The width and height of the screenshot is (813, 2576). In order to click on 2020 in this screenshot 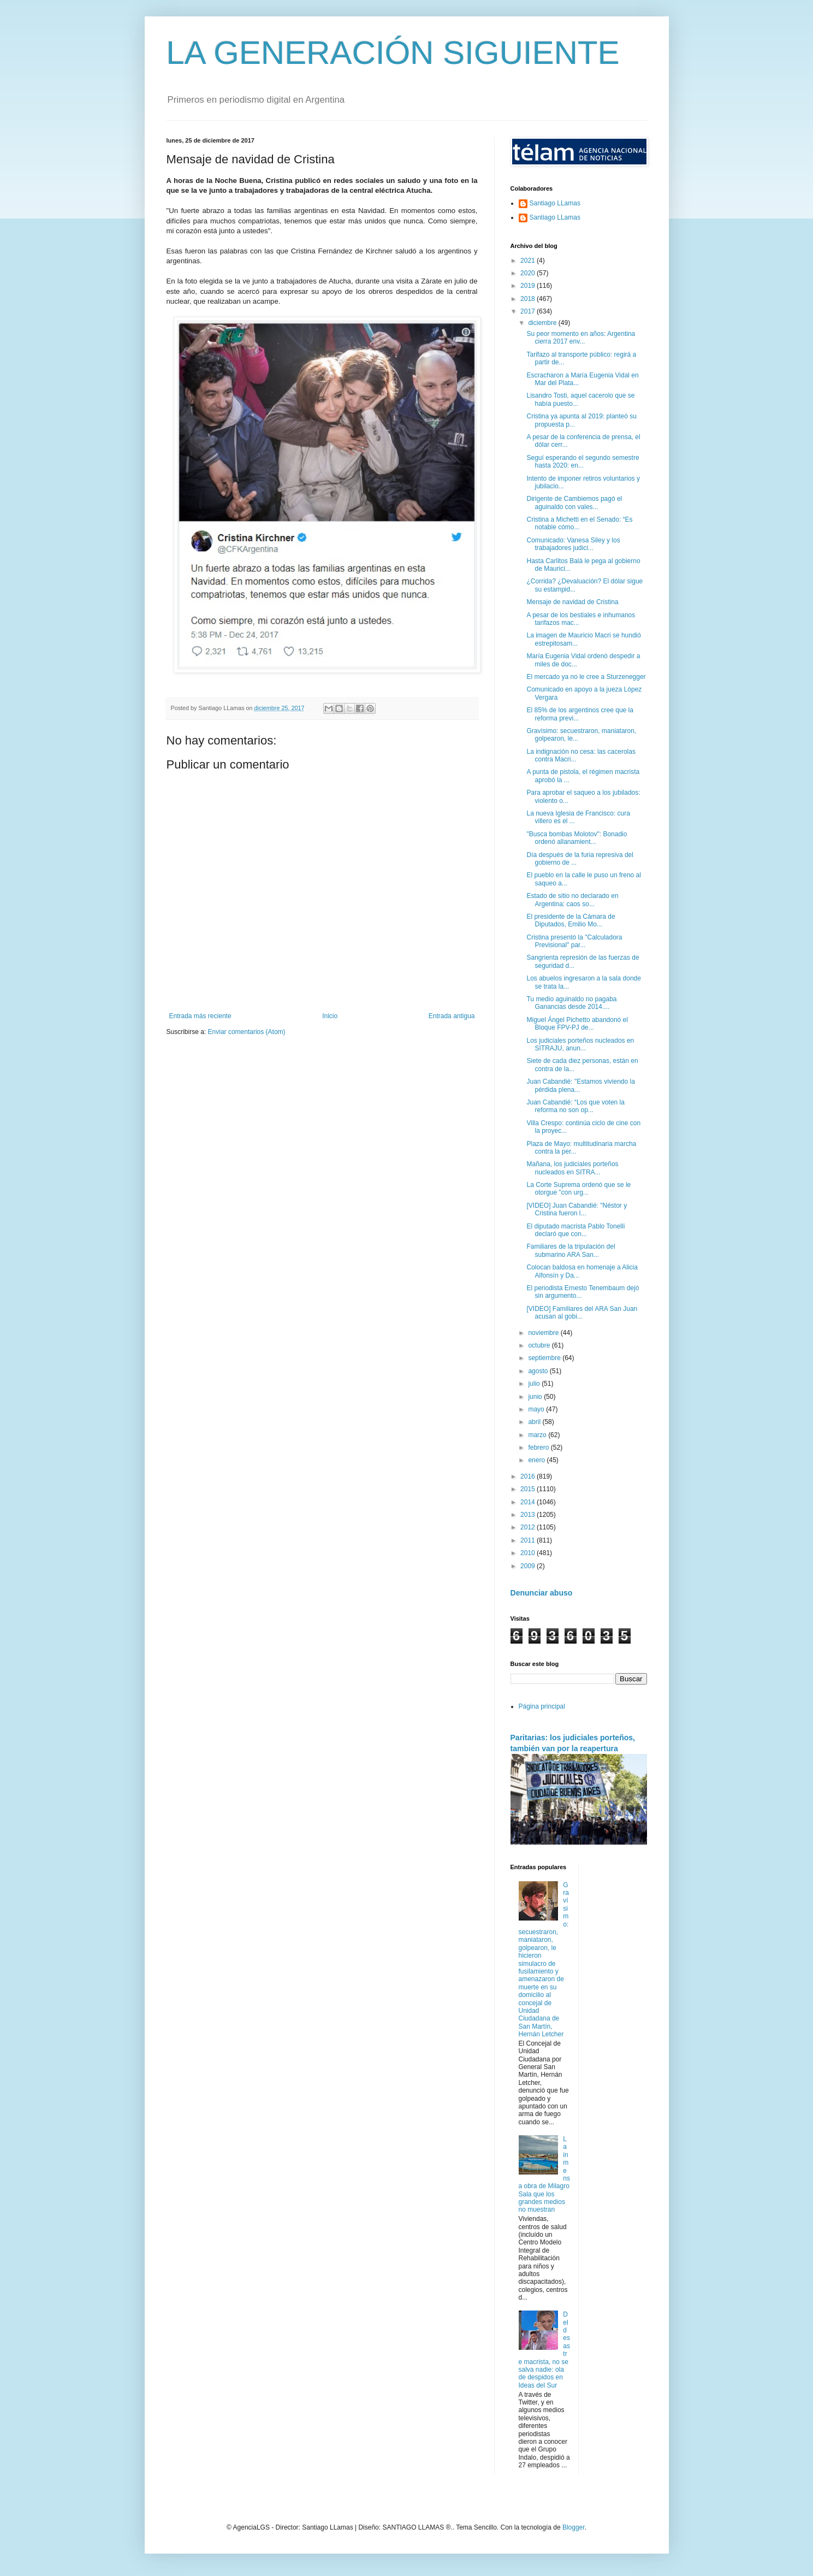, I will do `click(528, 273)`.